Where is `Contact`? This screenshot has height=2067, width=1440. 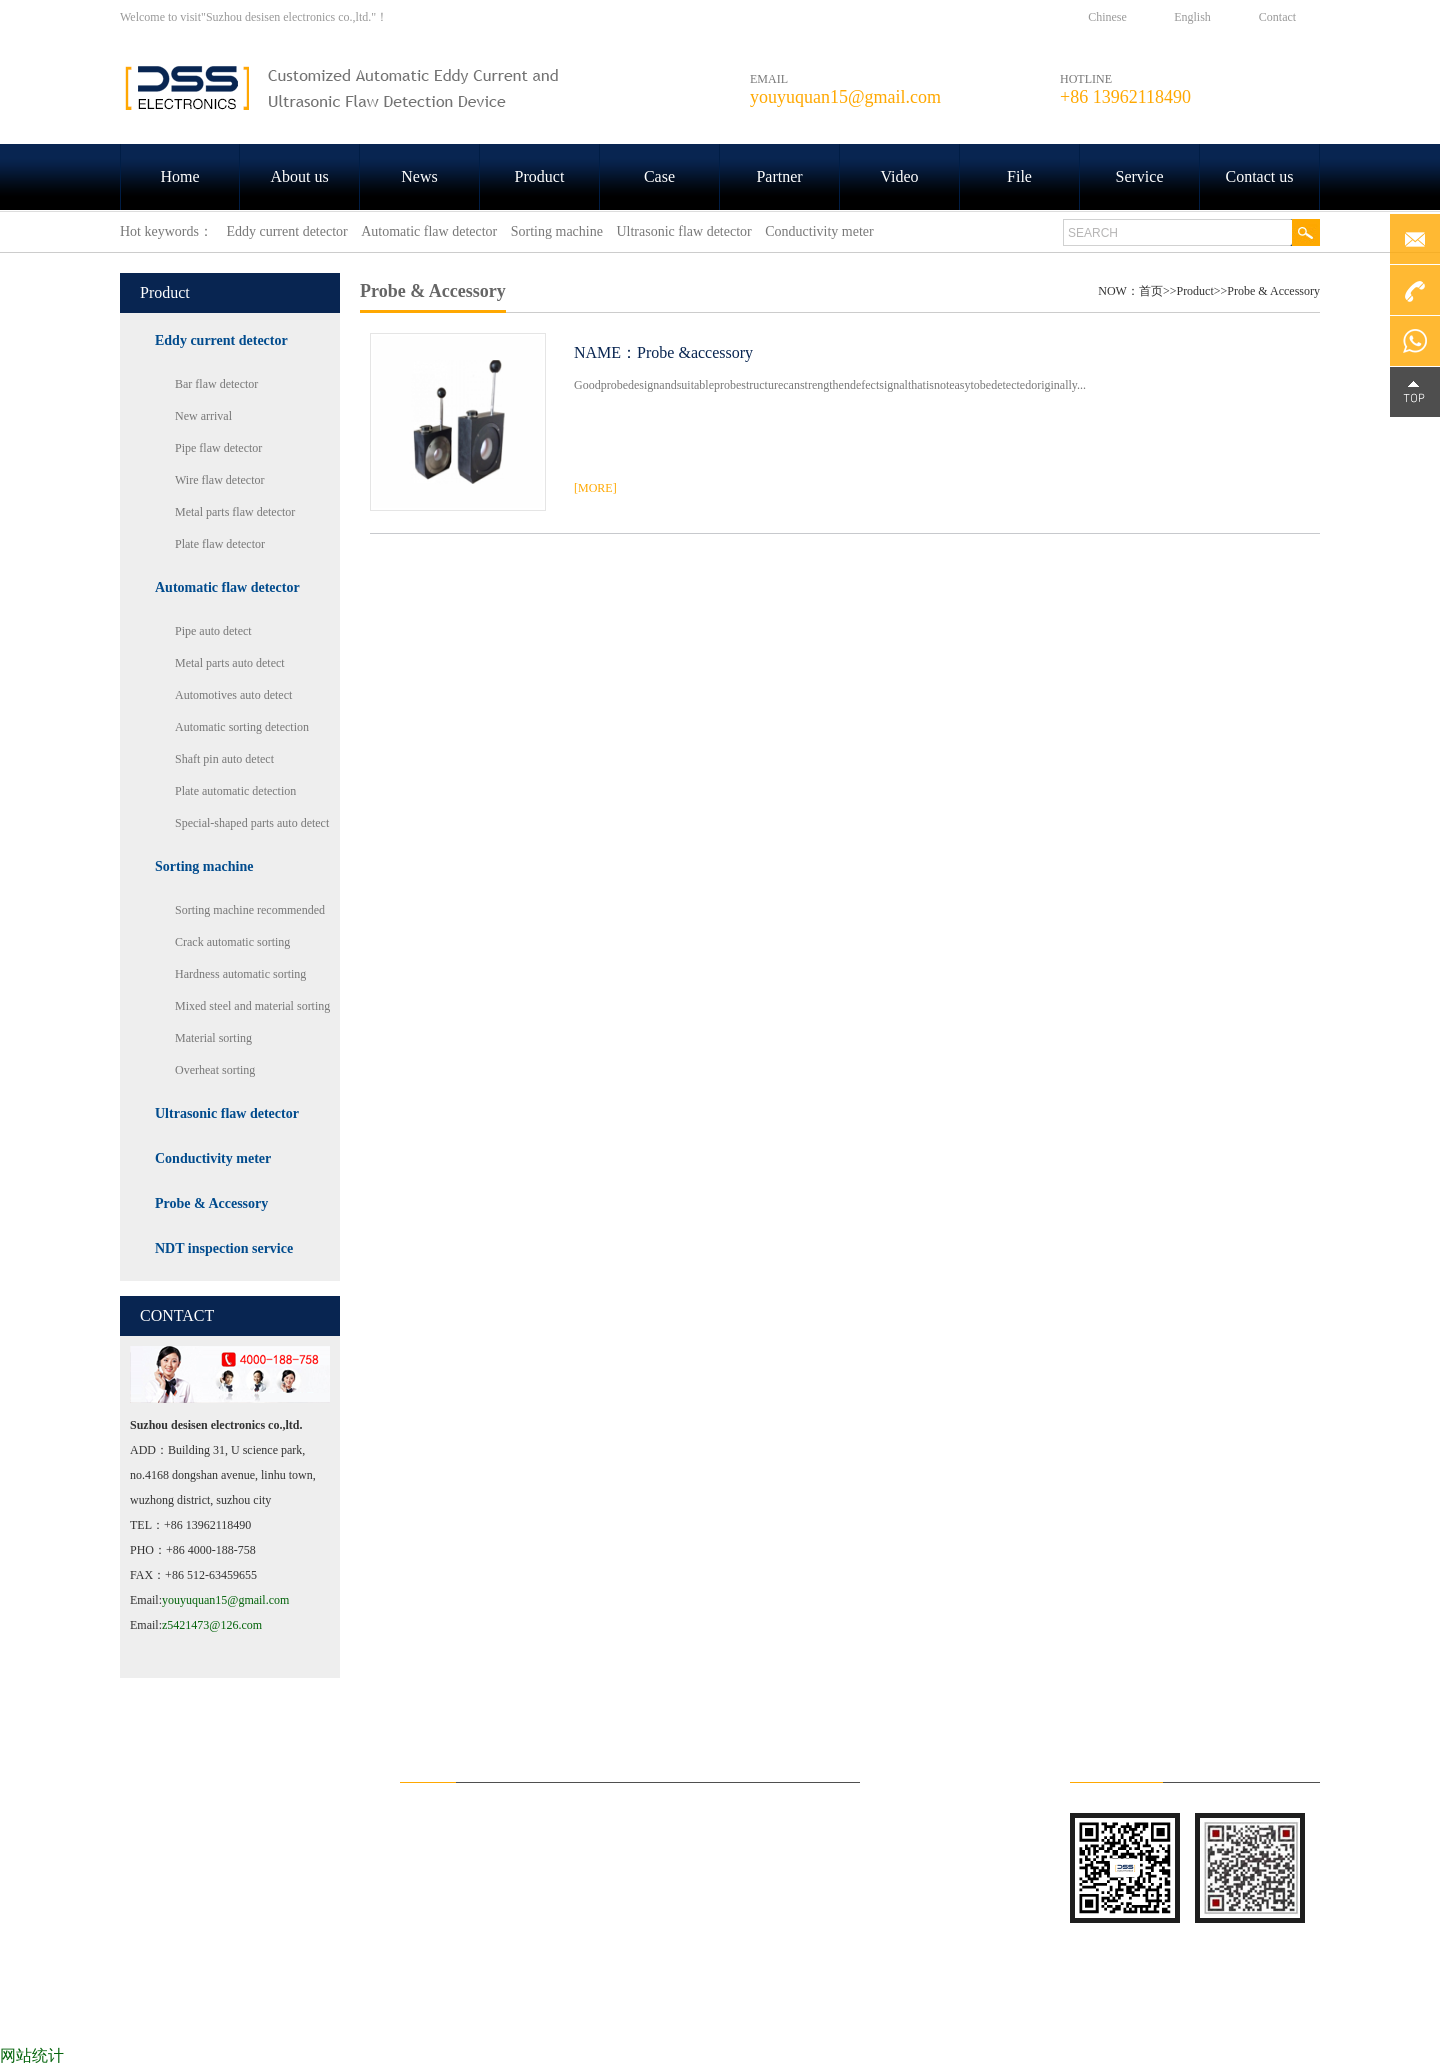
Contact is located at coordinates (1277, 17).